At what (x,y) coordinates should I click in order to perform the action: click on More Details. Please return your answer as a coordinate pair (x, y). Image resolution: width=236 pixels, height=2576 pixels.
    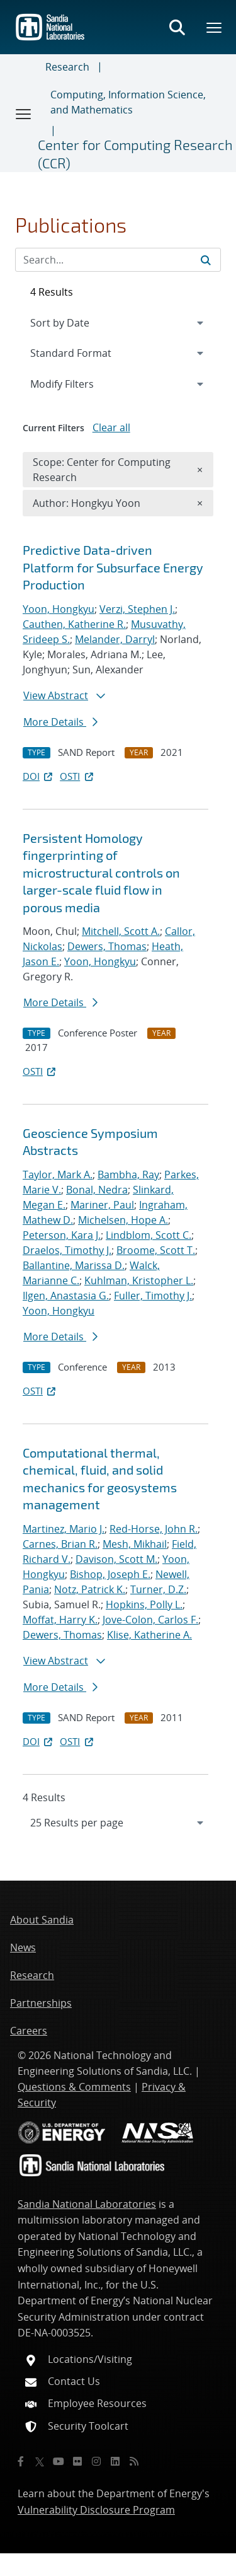
    Looking at the image, I should click on (60, 722).